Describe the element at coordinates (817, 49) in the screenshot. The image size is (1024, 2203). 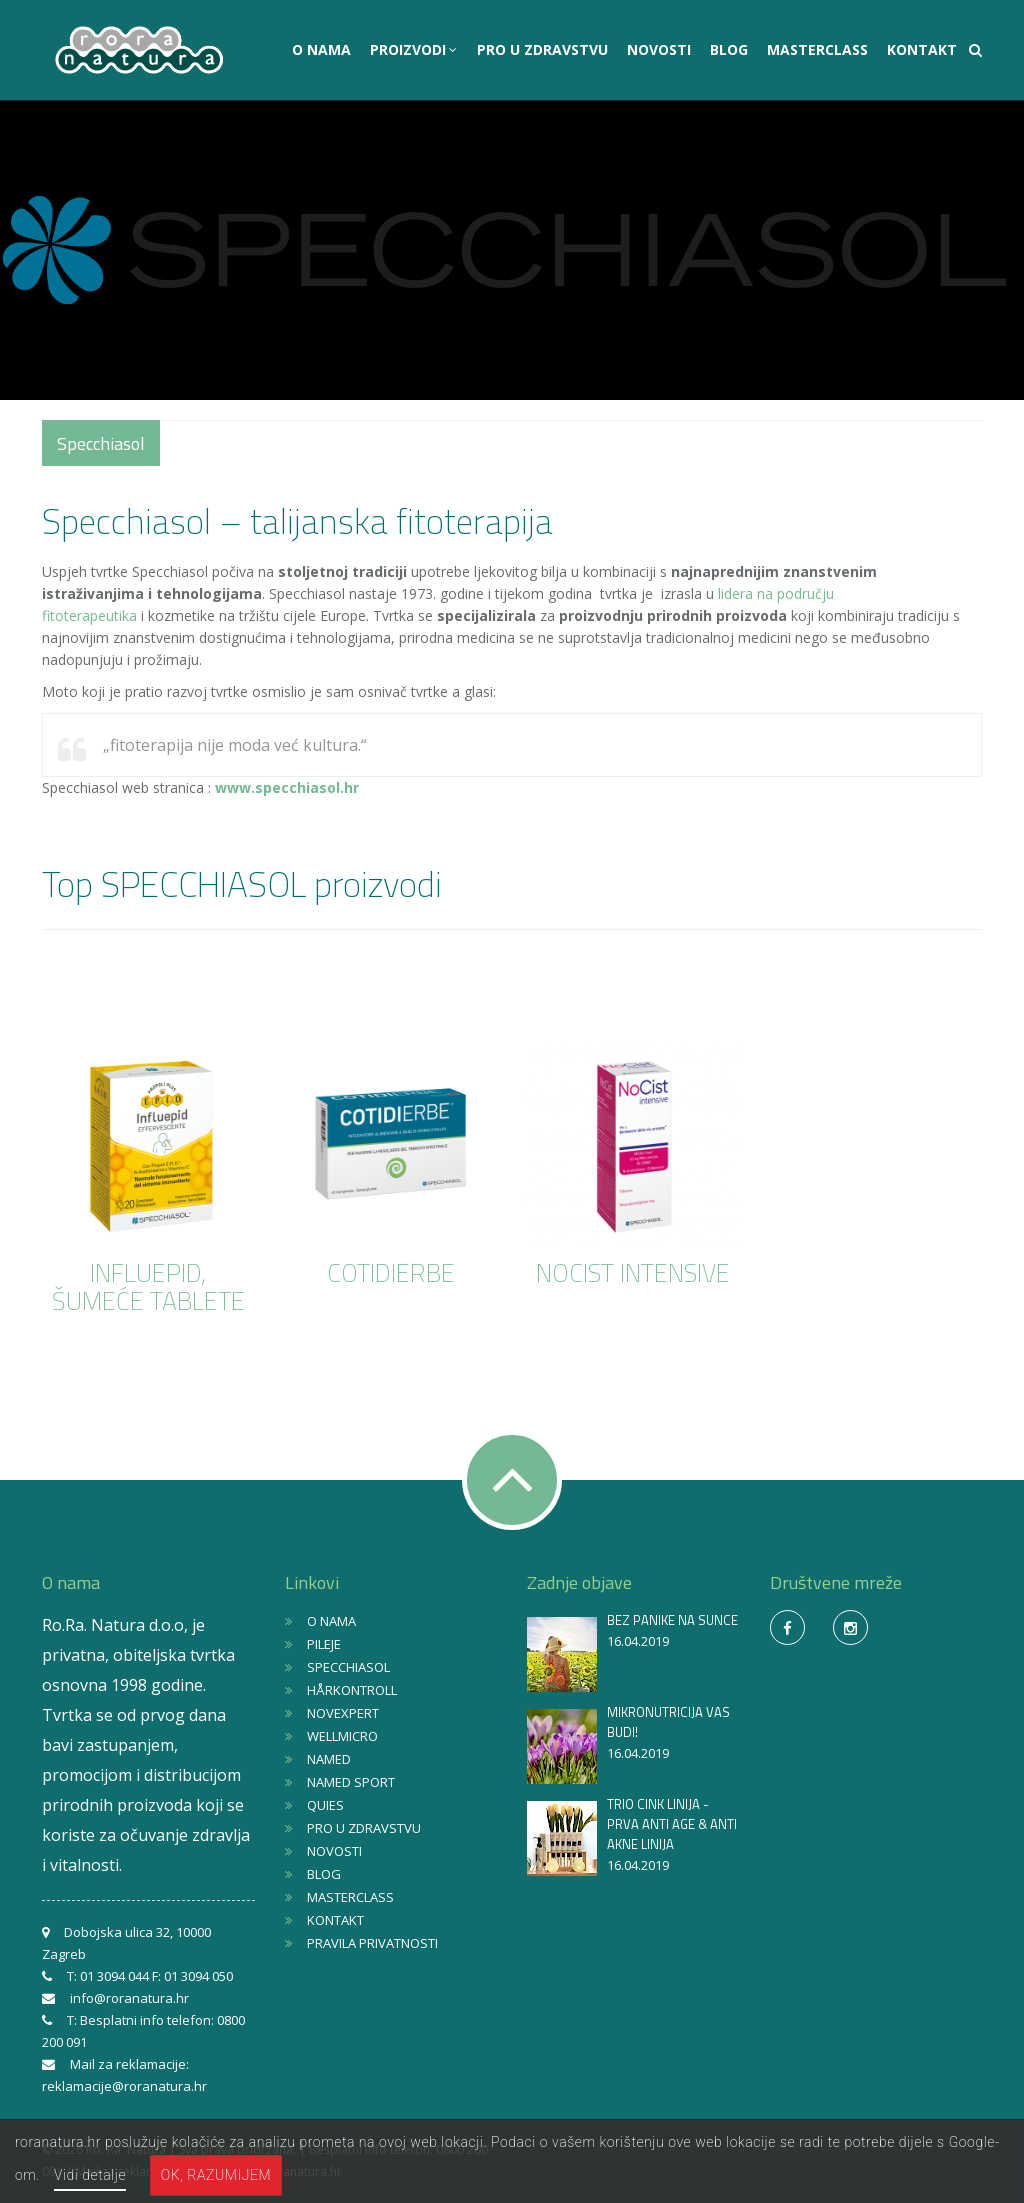
I see `MASTERCLASS` at that location.